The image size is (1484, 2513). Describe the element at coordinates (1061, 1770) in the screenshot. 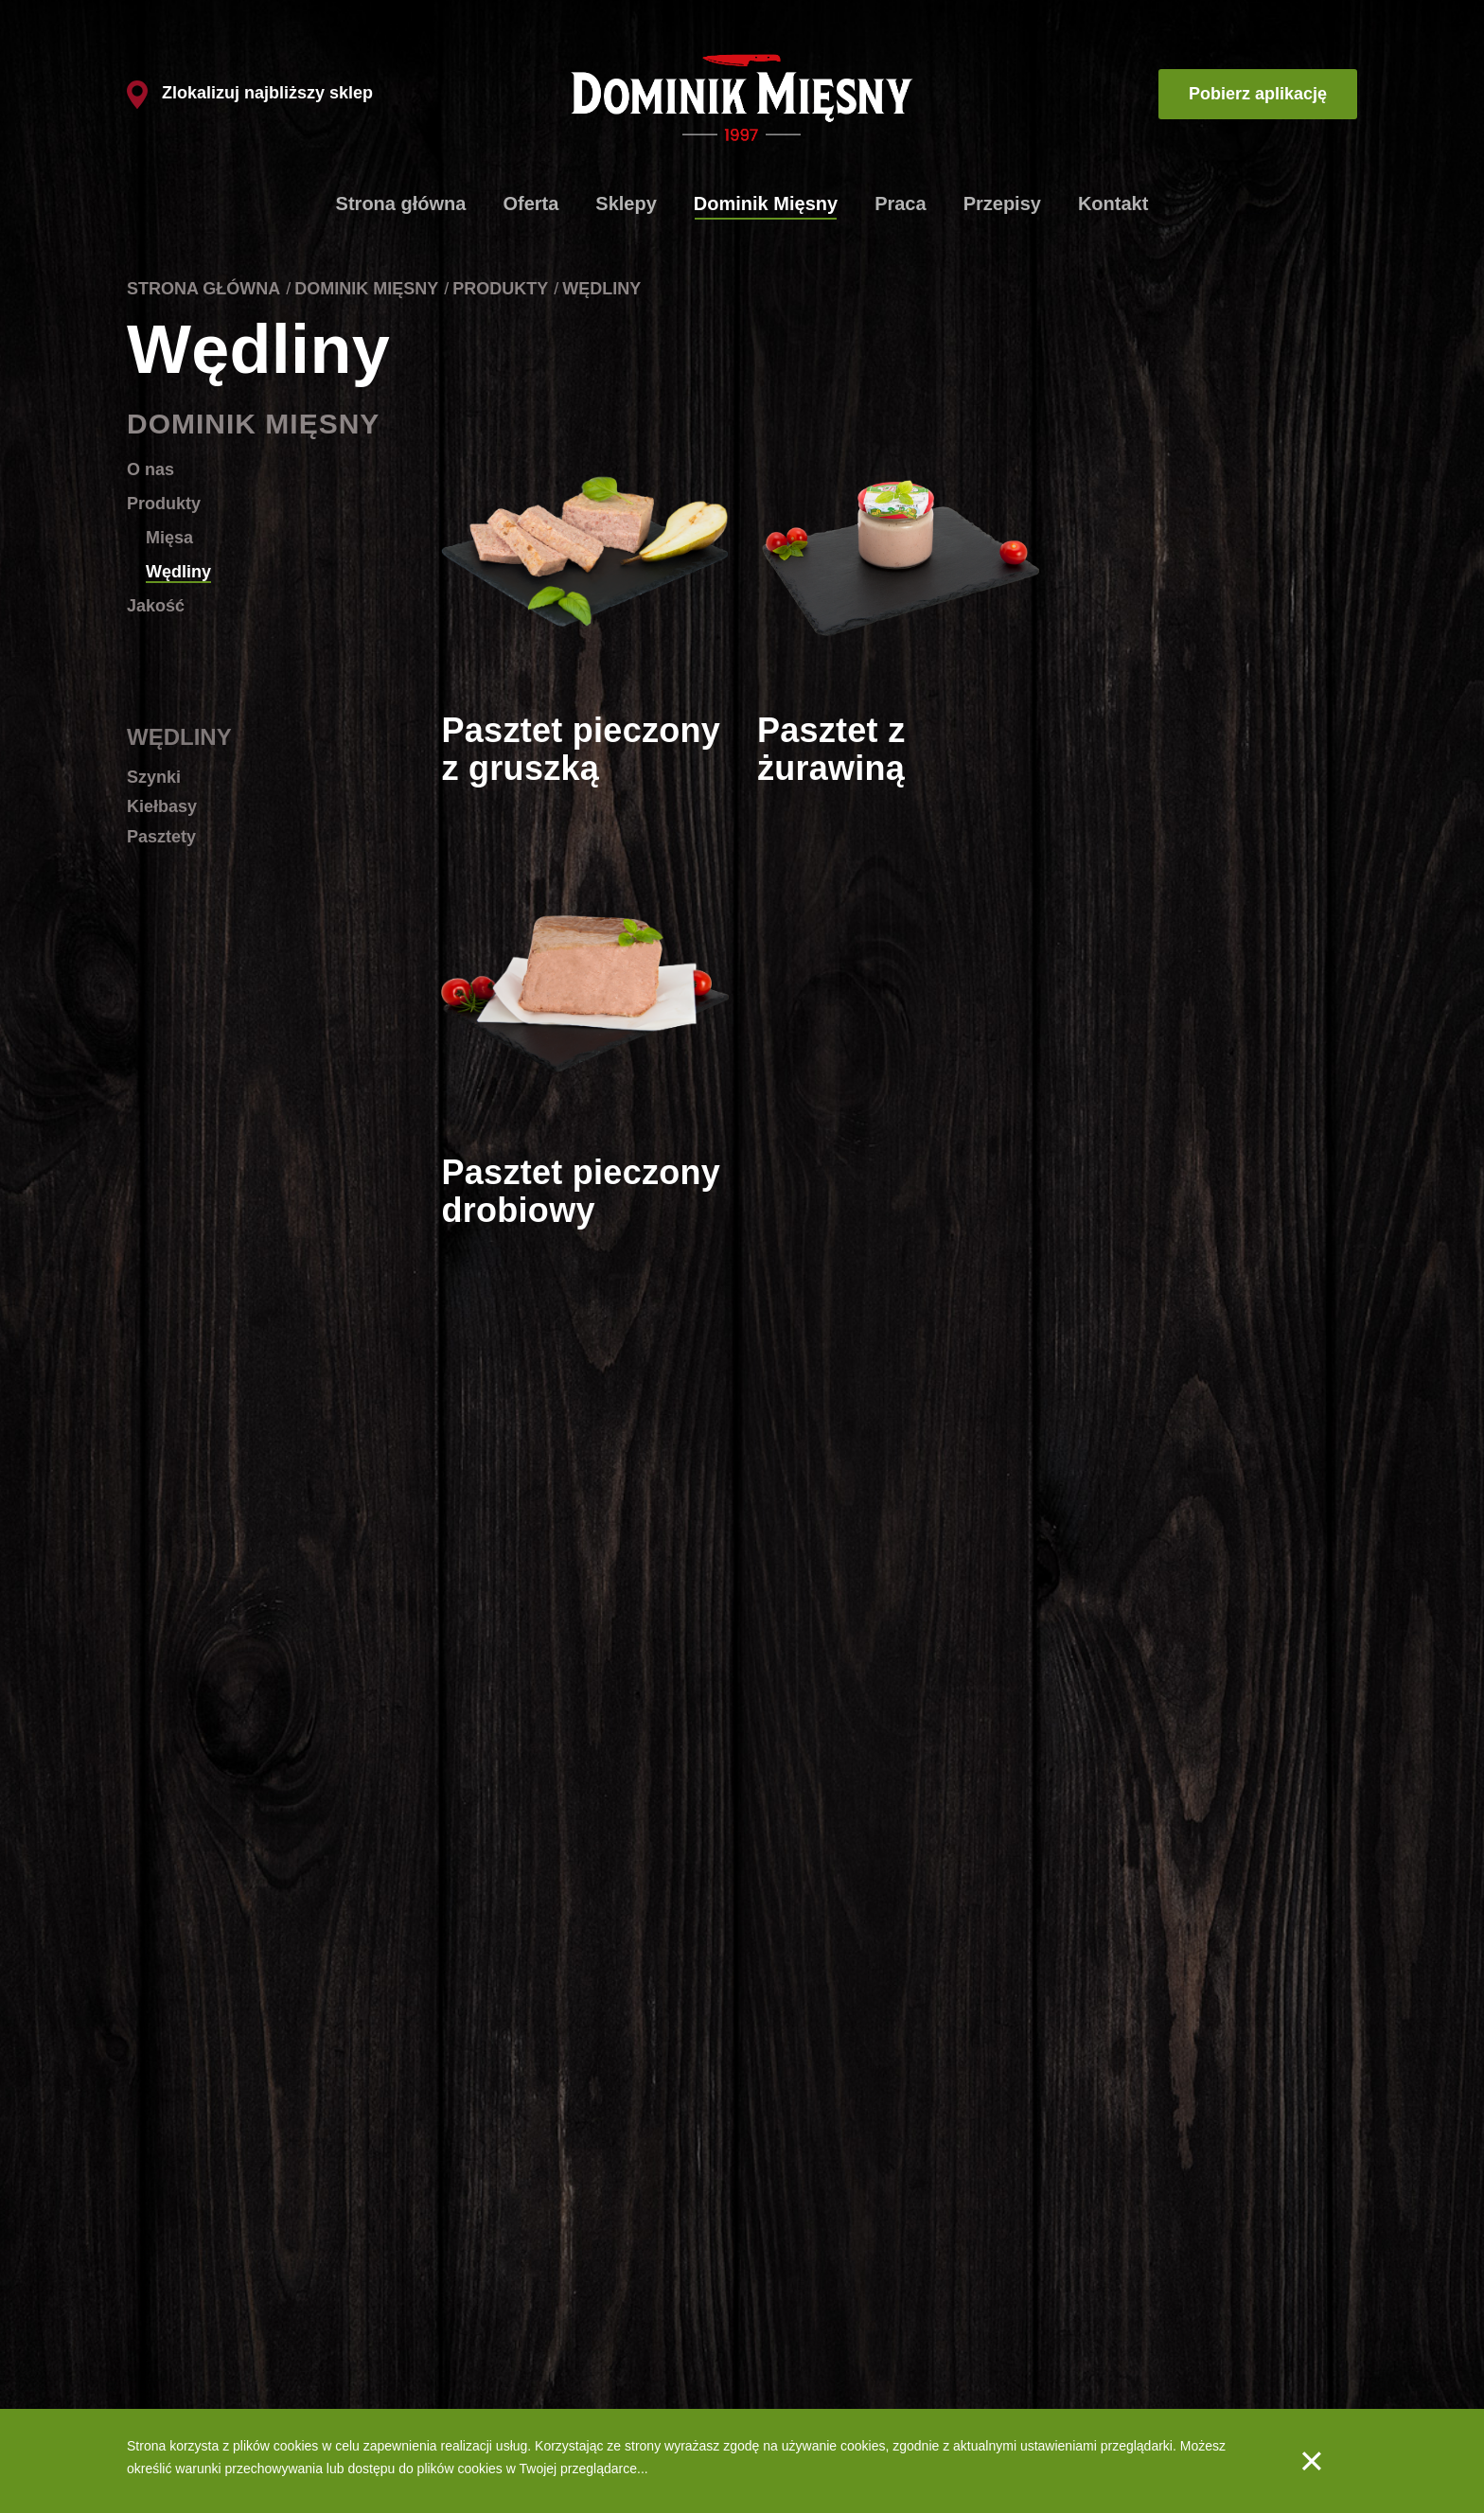

I see `10` at that location.